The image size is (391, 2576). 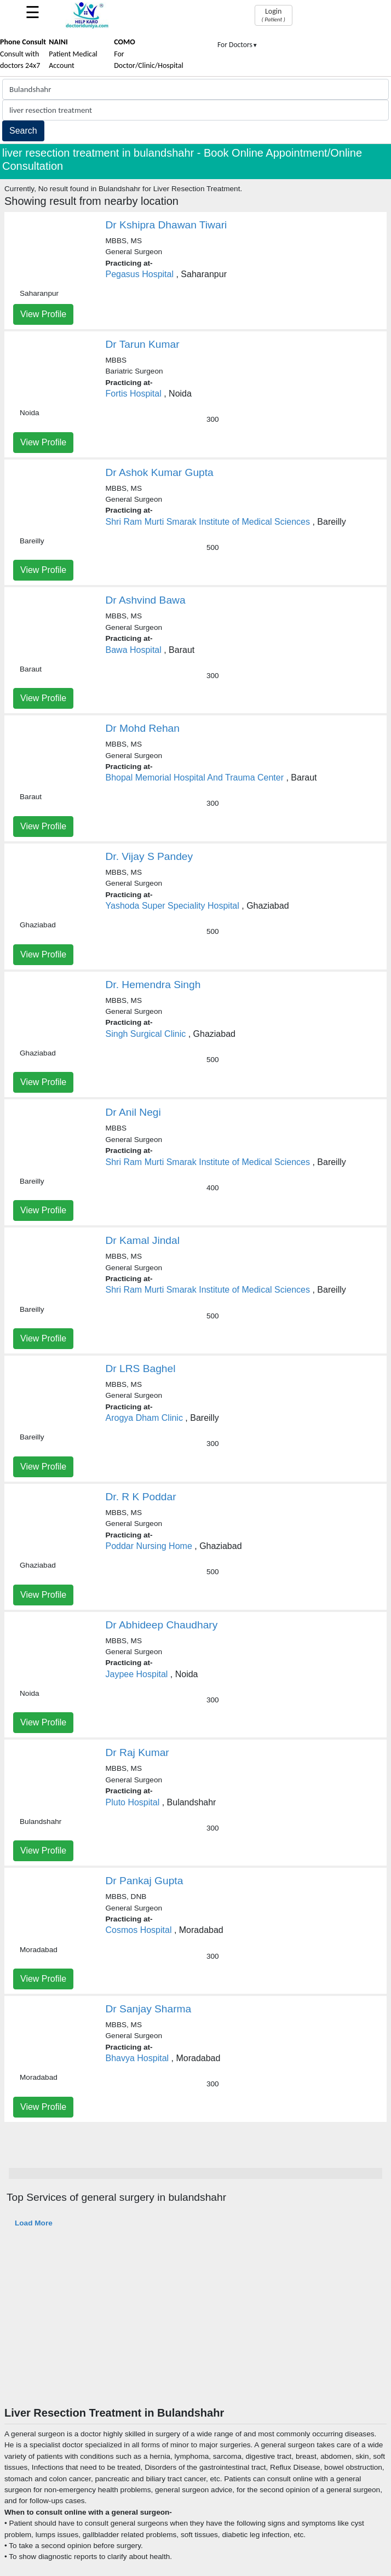 What do you see at coordinates (149, 1546) in the screenshot?
I see `Poddar Nursing Home` at bounding box center [149, 1546].